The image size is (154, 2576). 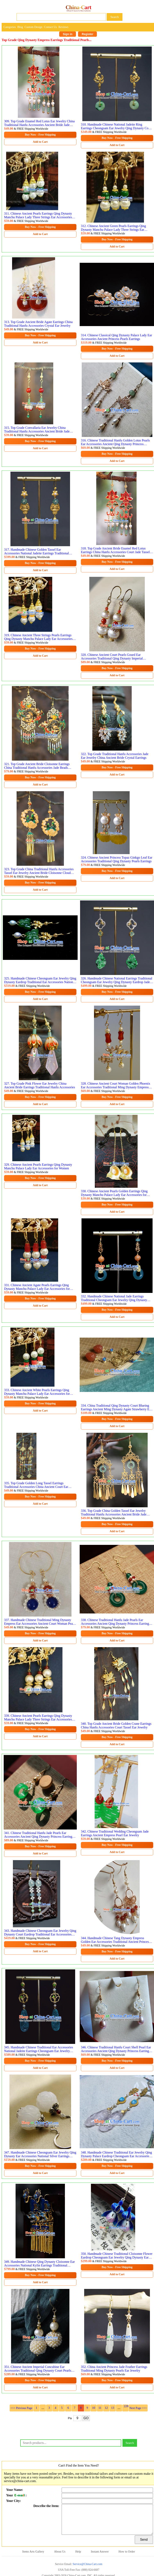 I want to click on Buy Now - Free Shipping, so click(x=40, y=134).